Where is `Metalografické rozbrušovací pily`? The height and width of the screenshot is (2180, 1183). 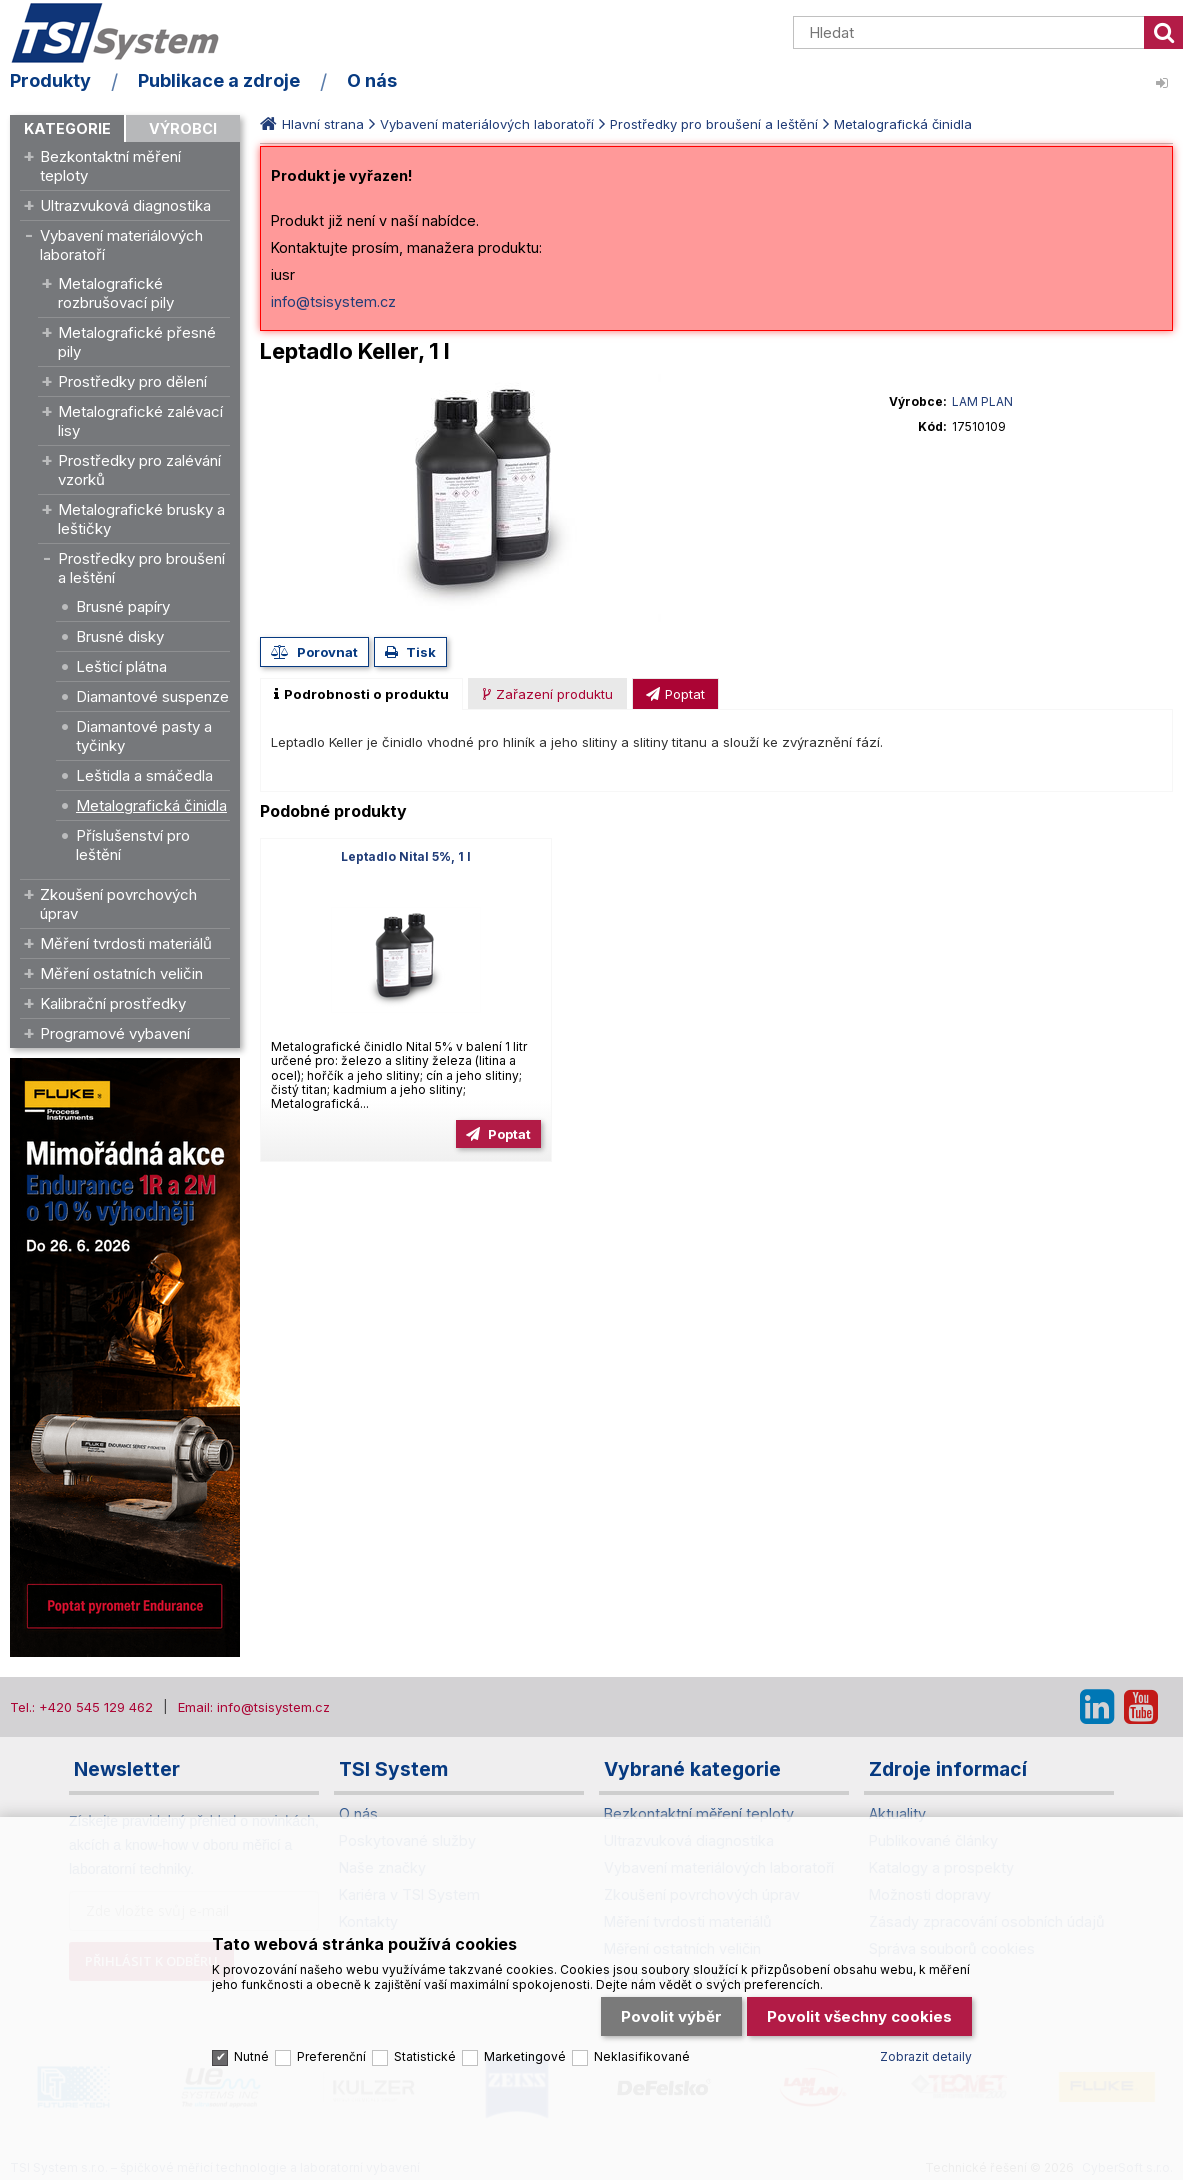
Metalografické rozbrušovací pily is located at coordinates (116, 293).